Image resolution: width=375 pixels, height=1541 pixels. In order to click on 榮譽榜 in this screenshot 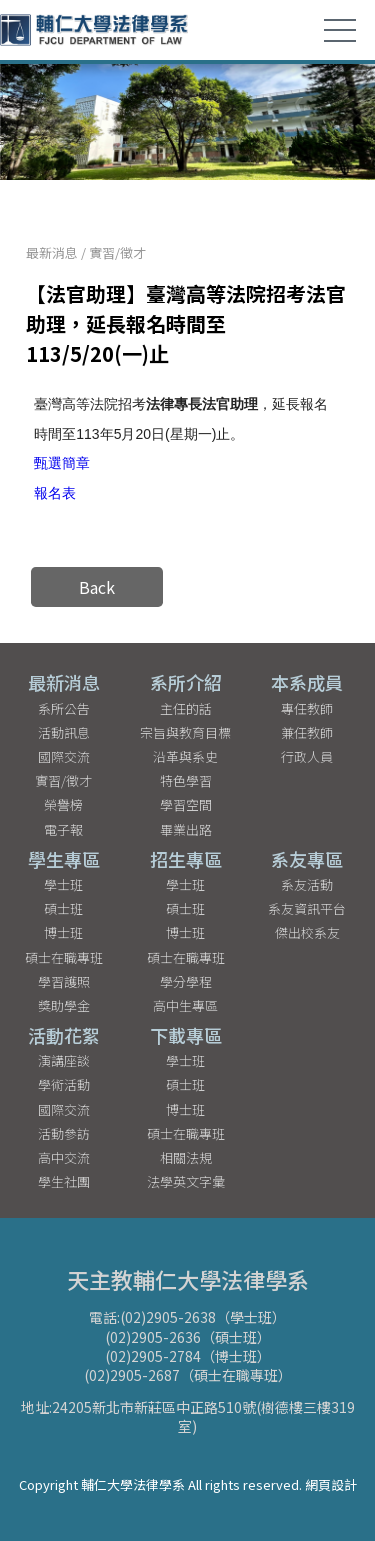, I will do `click(63, 804)`.